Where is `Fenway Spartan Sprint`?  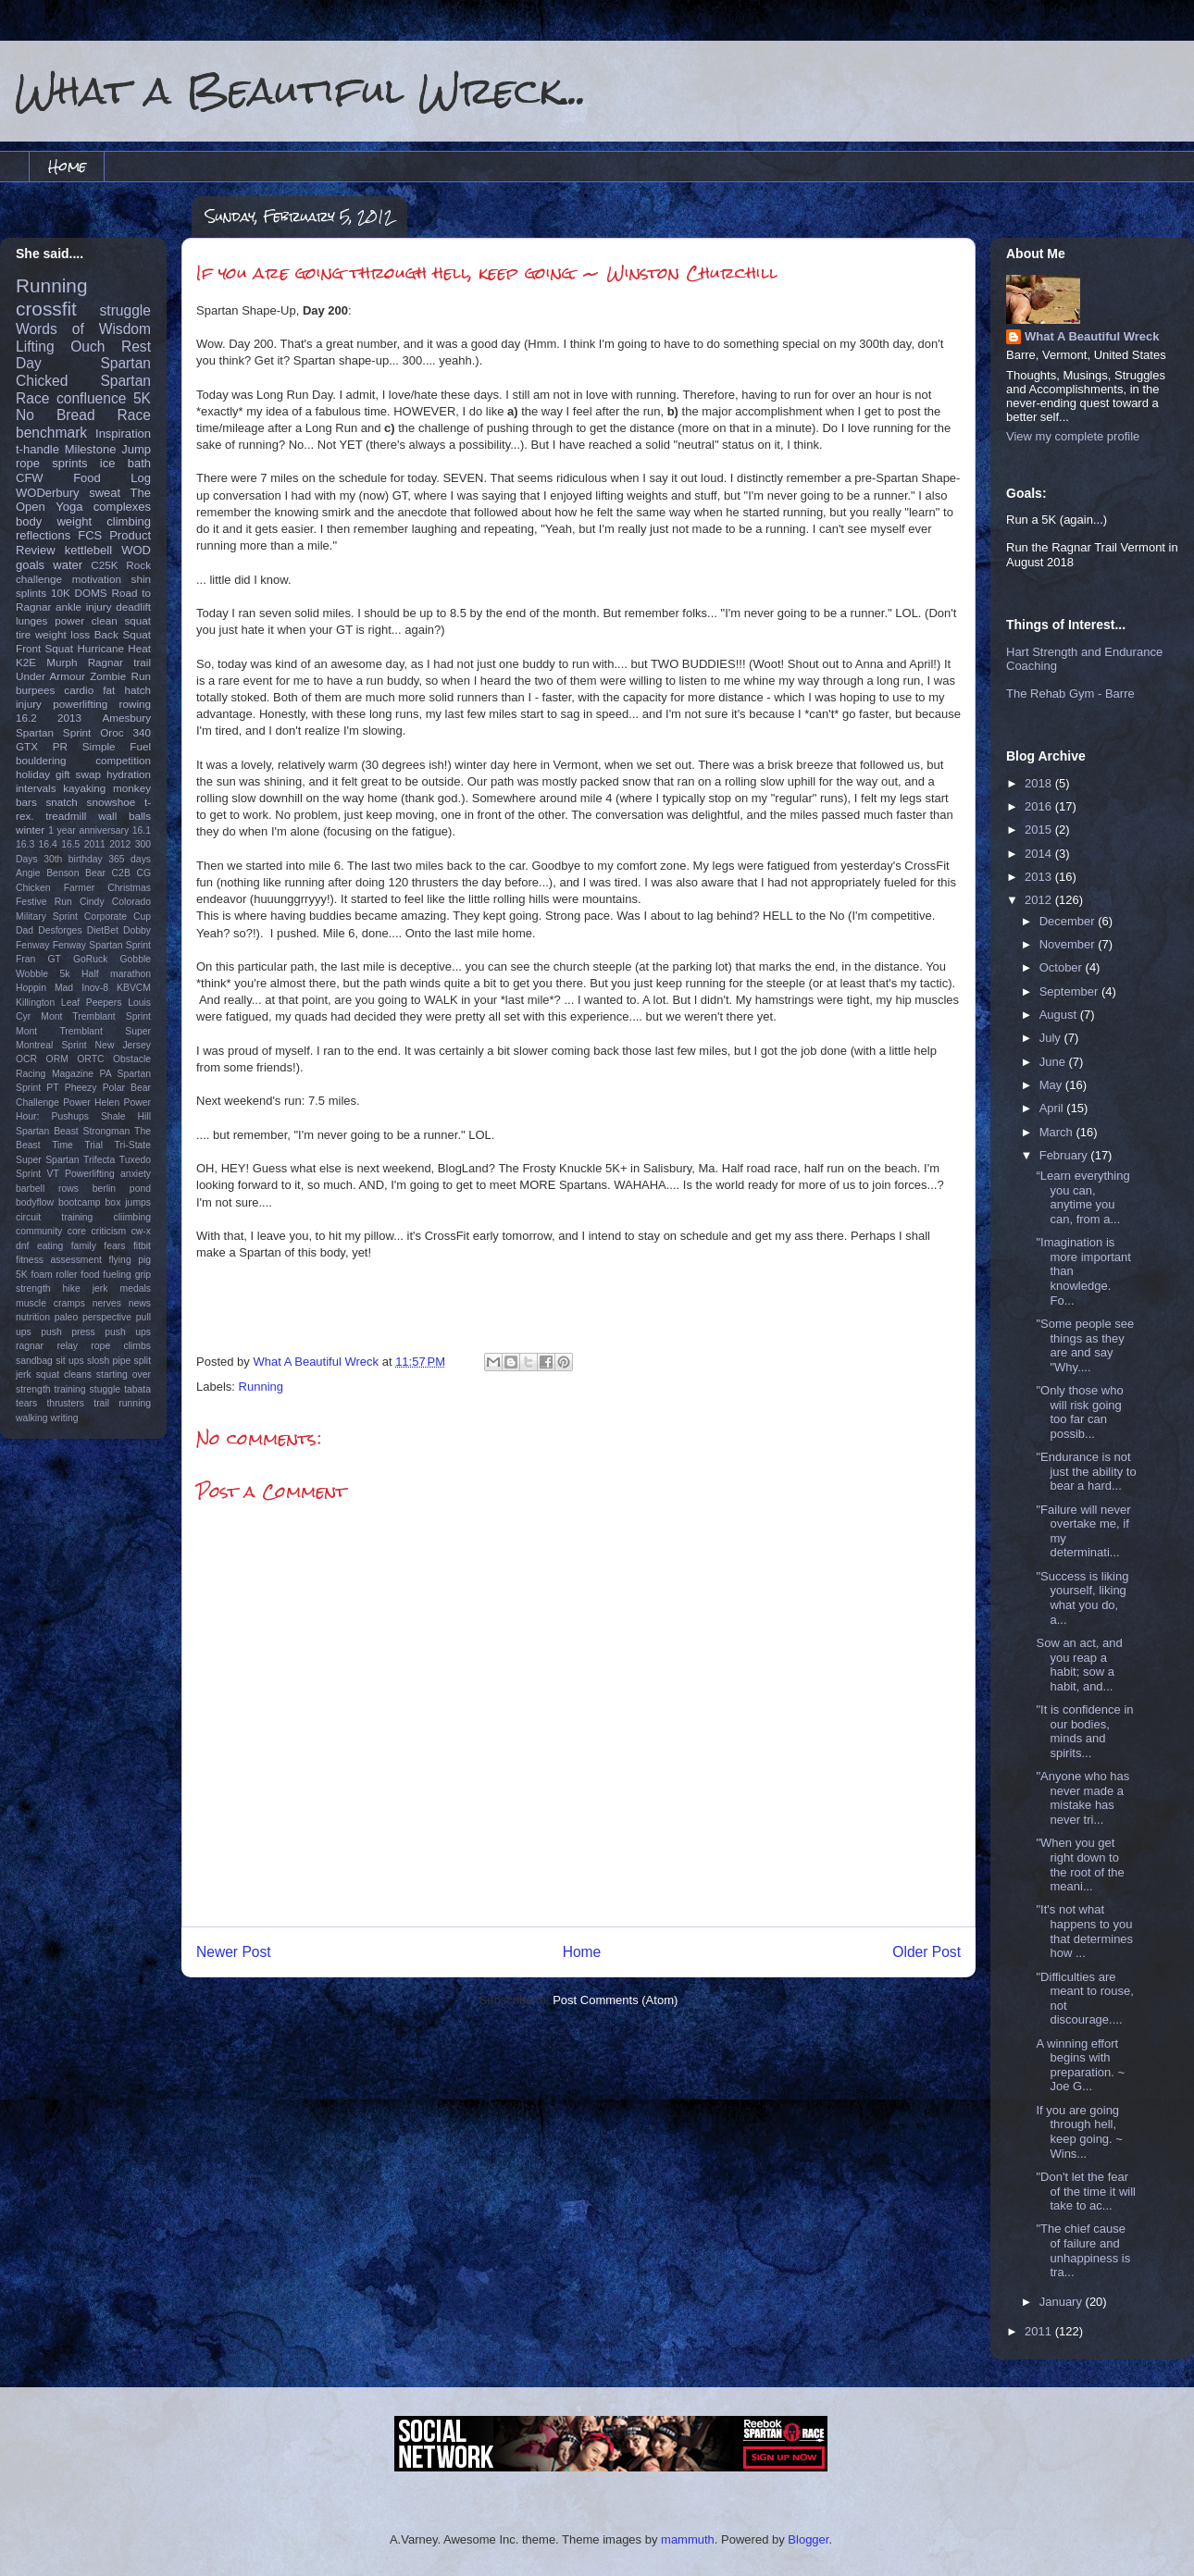 Fenway Spartan Sprint is located at coordinates (102, 945).